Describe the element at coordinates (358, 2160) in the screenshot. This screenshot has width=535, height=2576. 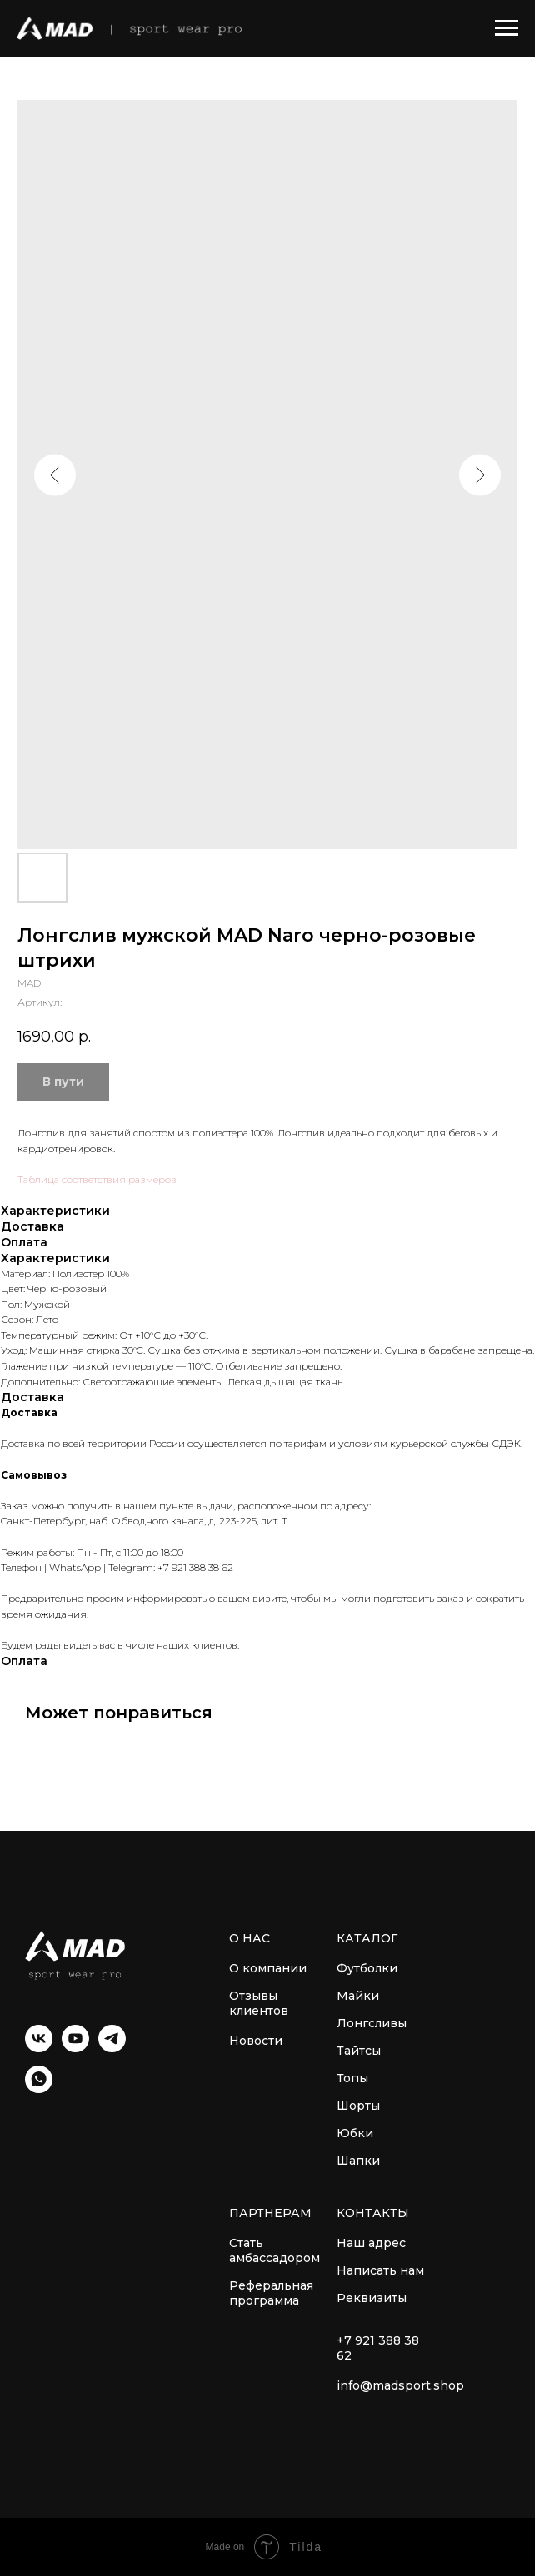
I see `Шапки` at that location.